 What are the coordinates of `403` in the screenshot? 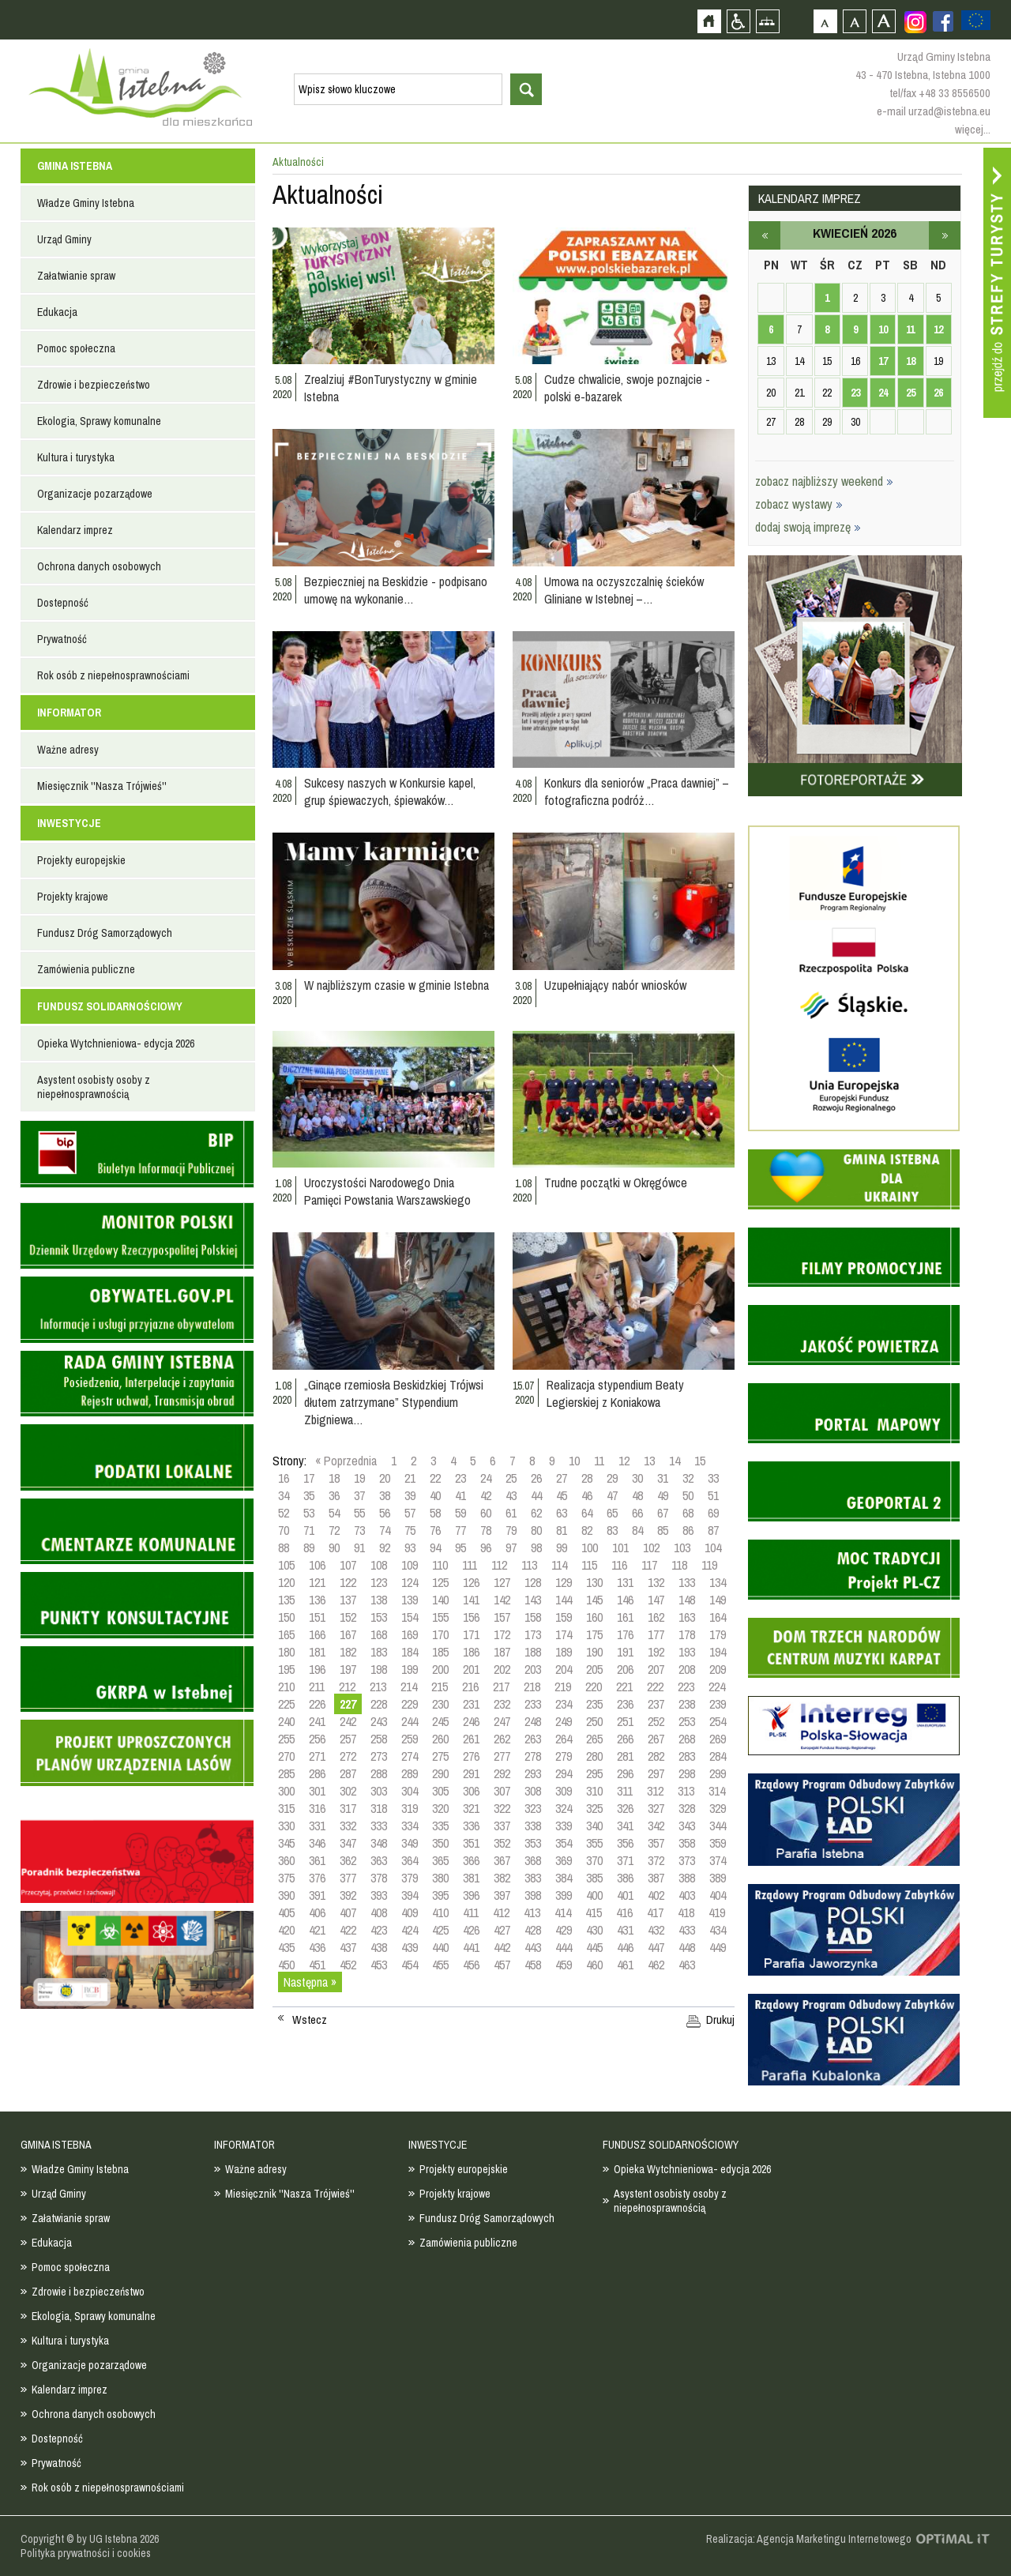 It's located at (686, 1895).